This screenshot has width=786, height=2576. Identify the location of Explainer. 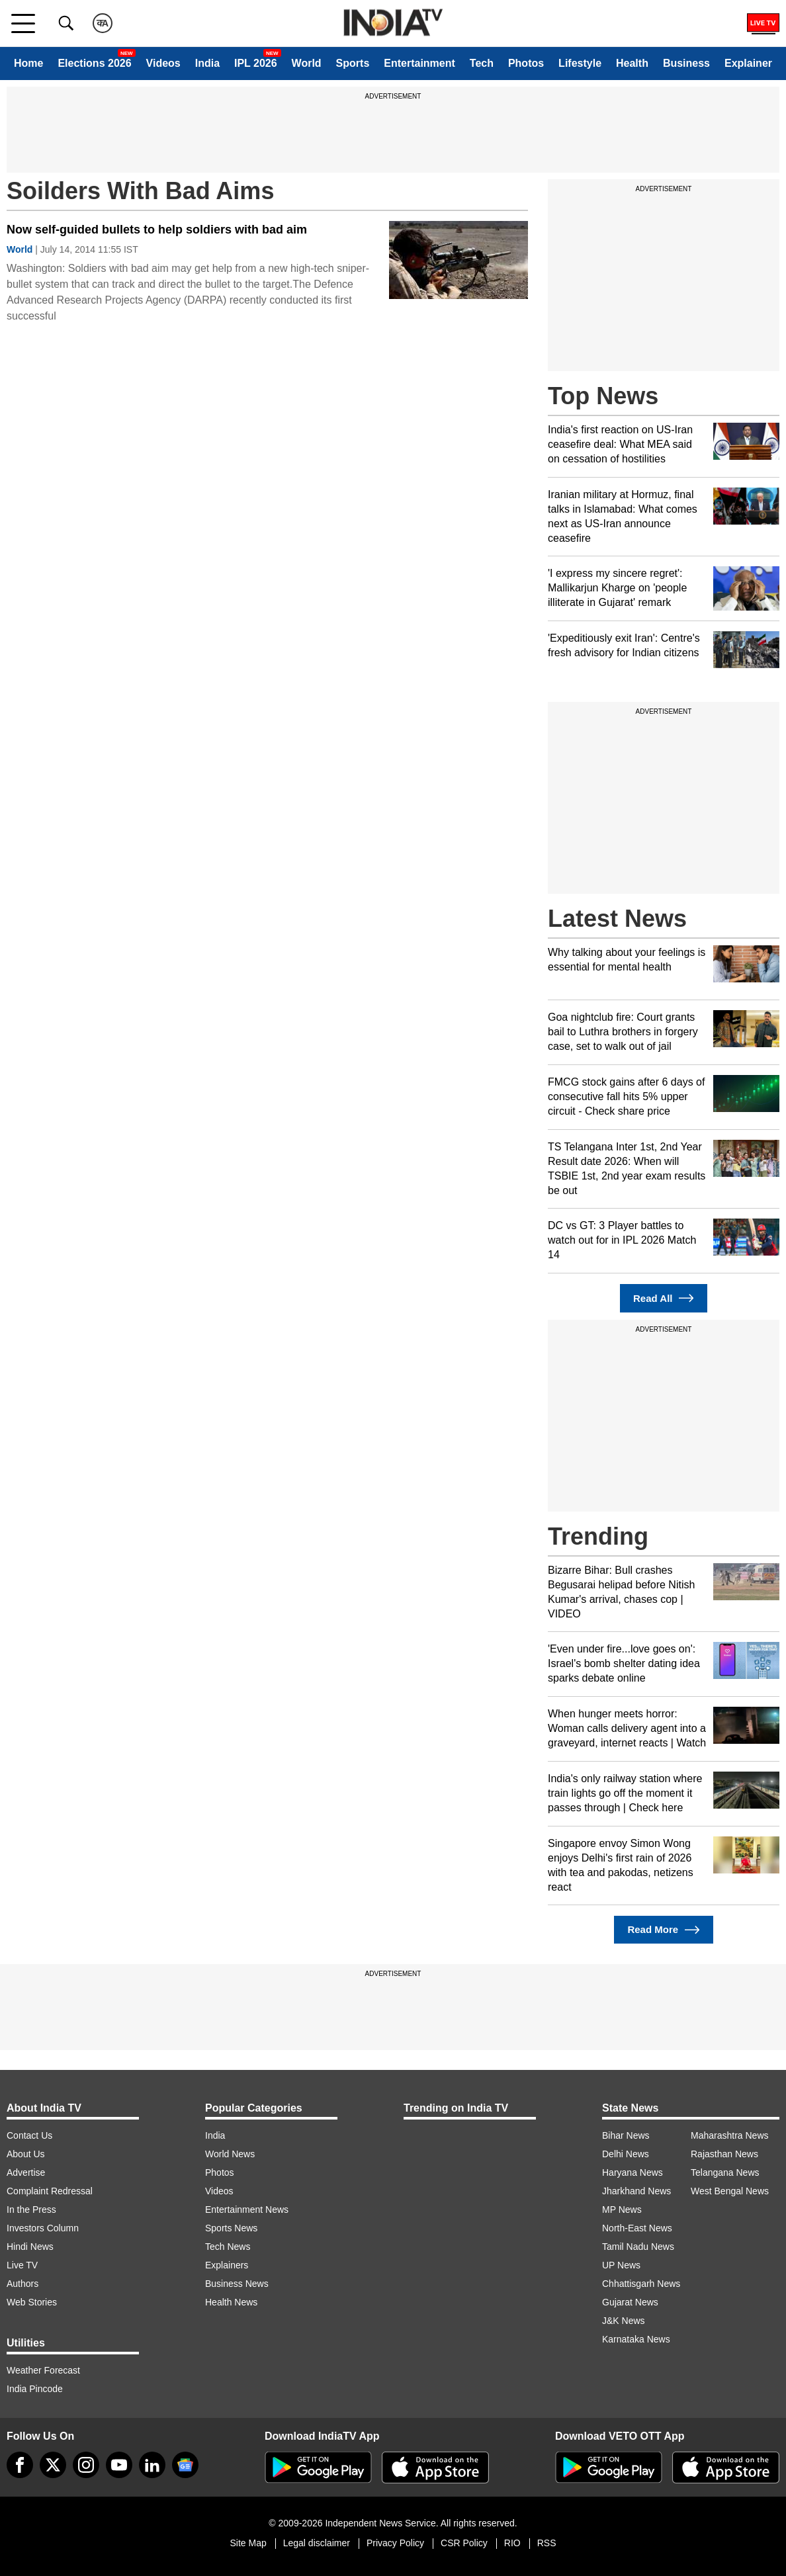
(748, 63).